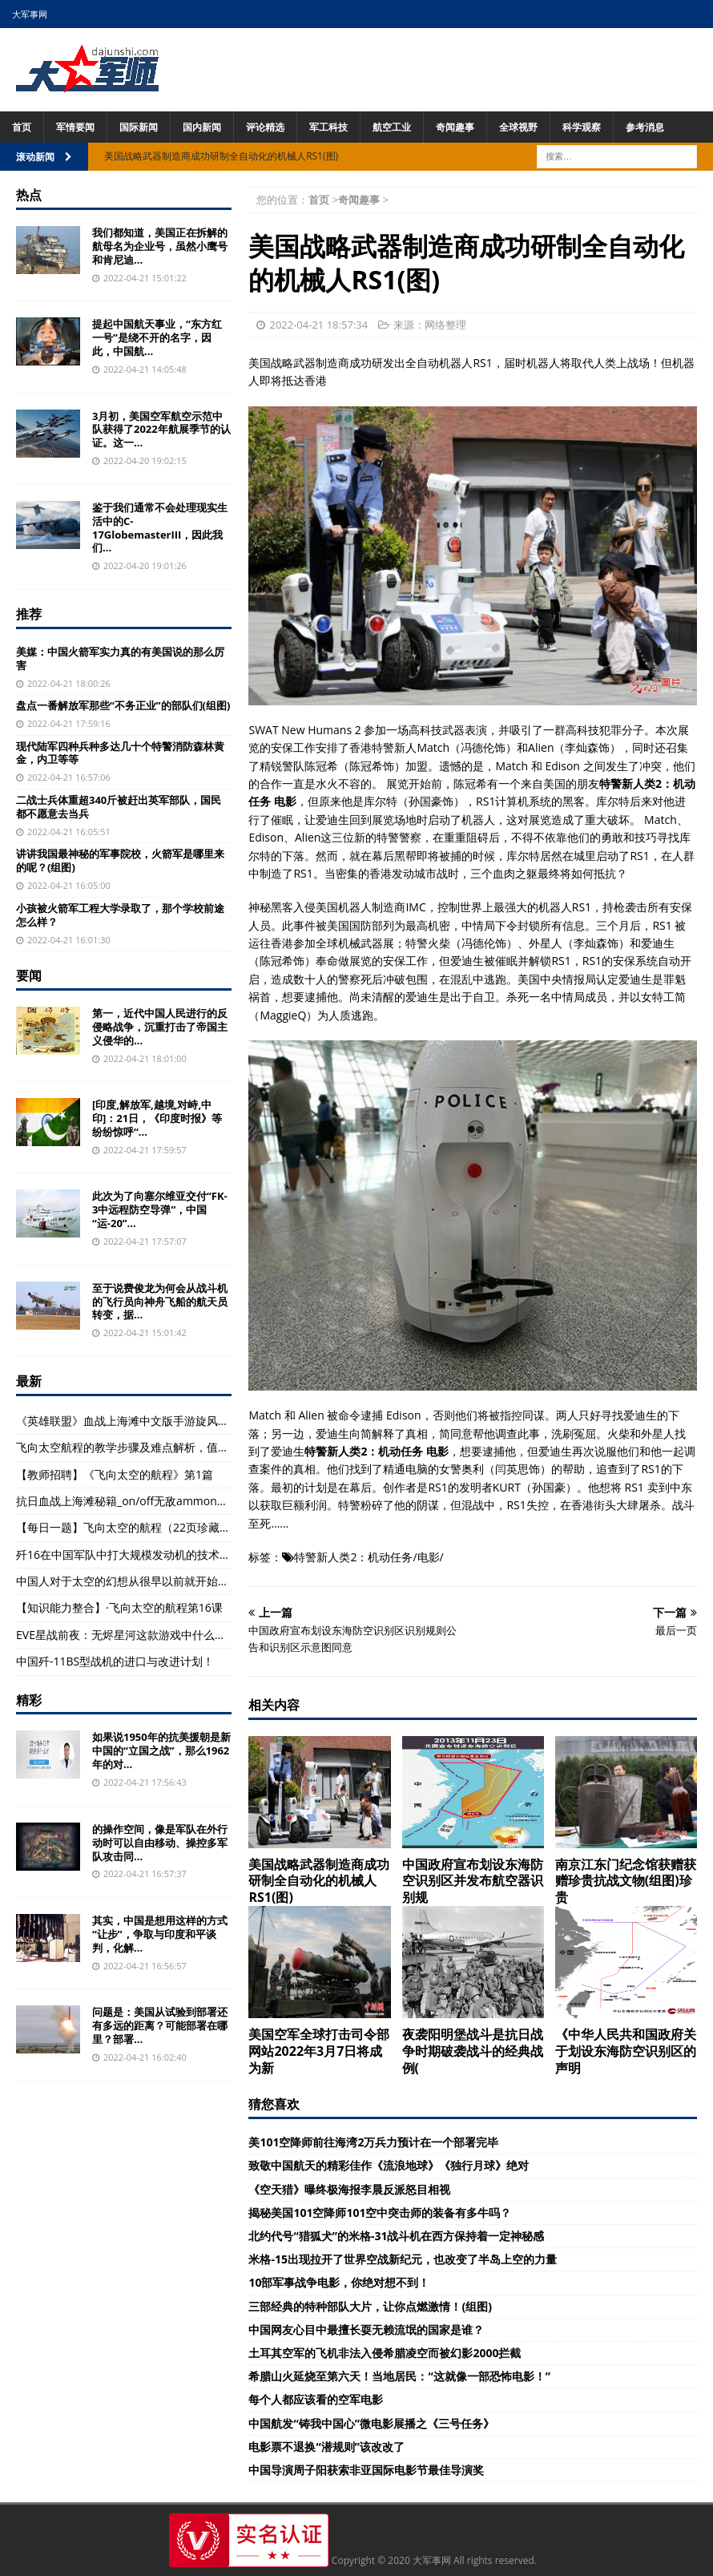 The height and width of the screenshot is (2576, 713). What do you see at coordinates (120, 915) in the screenshot?
I see `小孩被火箭军工程大学录取了，那个学校前途怎么样？` at bounding box center [120, 915].